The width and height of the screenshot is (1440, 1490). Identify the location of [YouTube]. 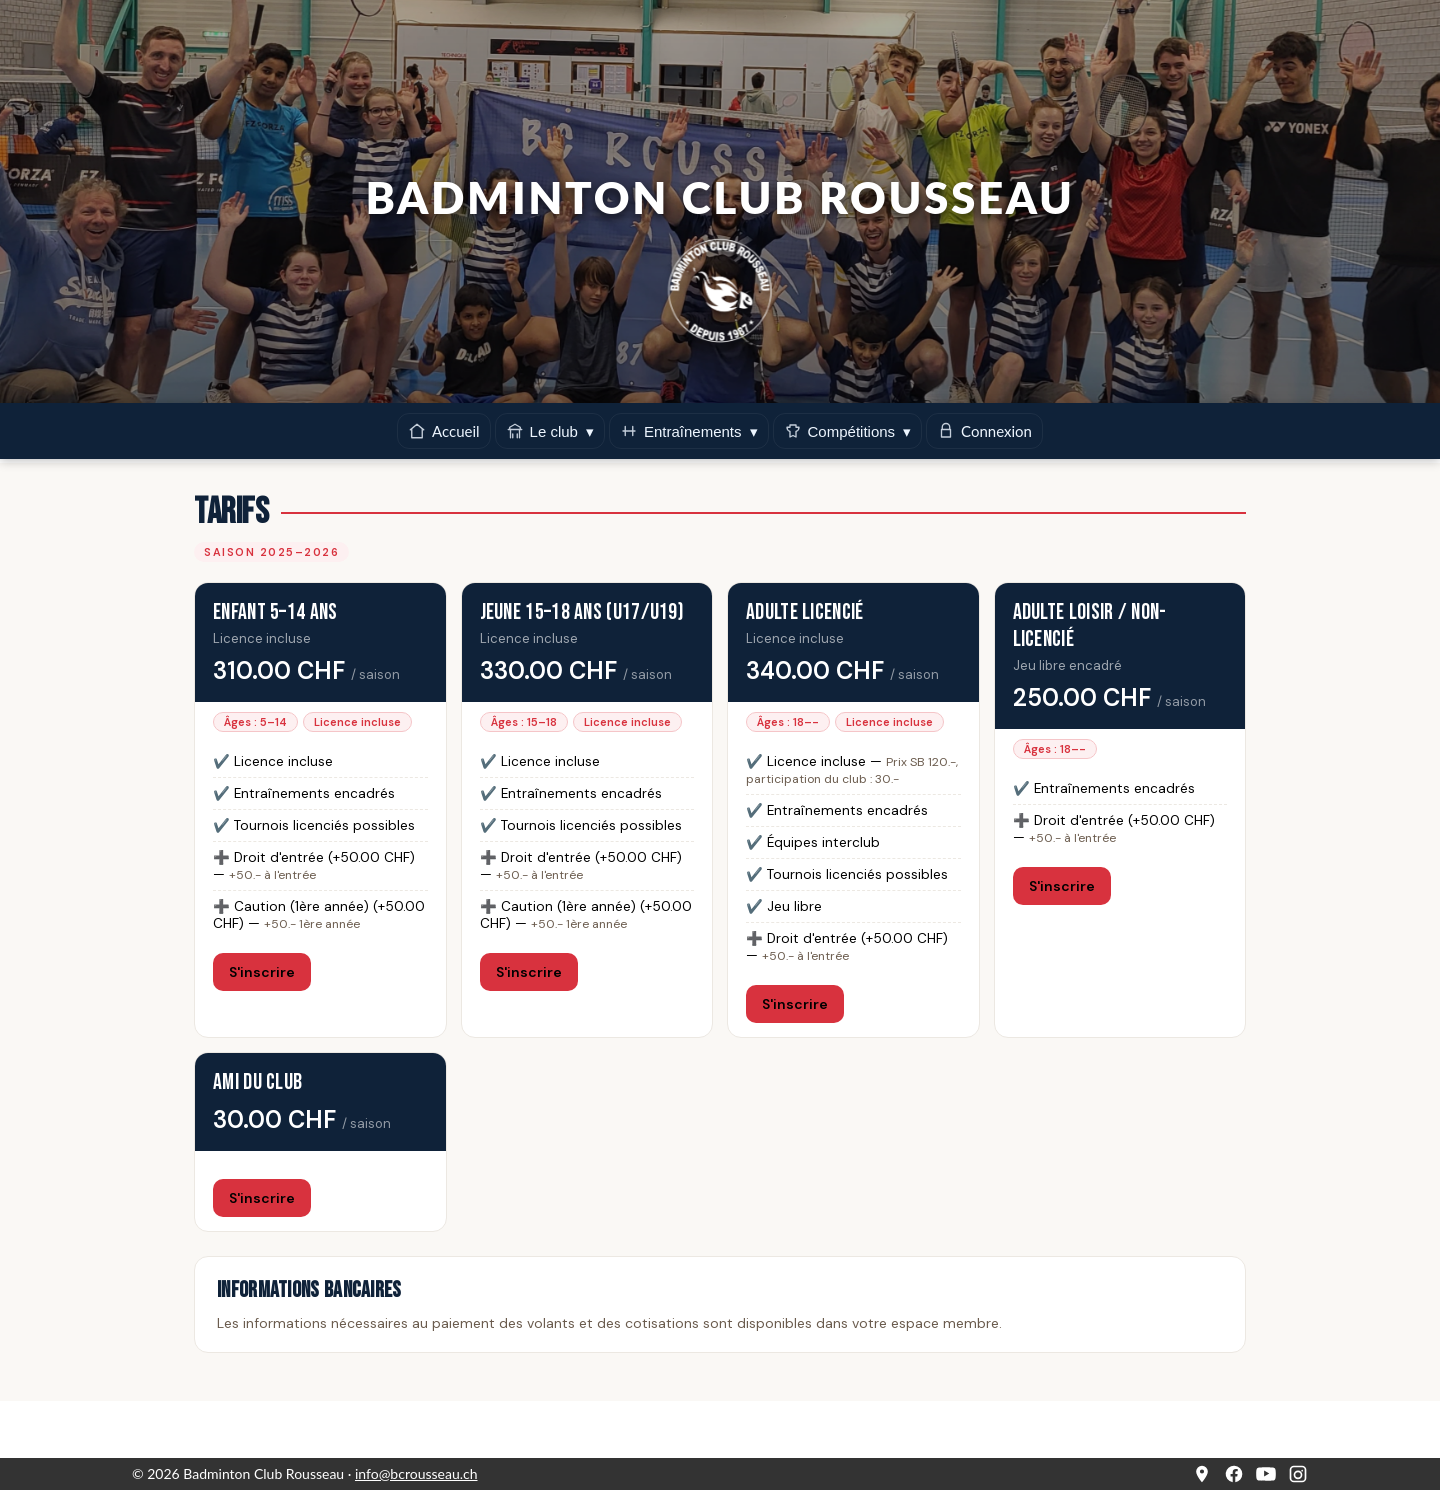
(1266, 1474).